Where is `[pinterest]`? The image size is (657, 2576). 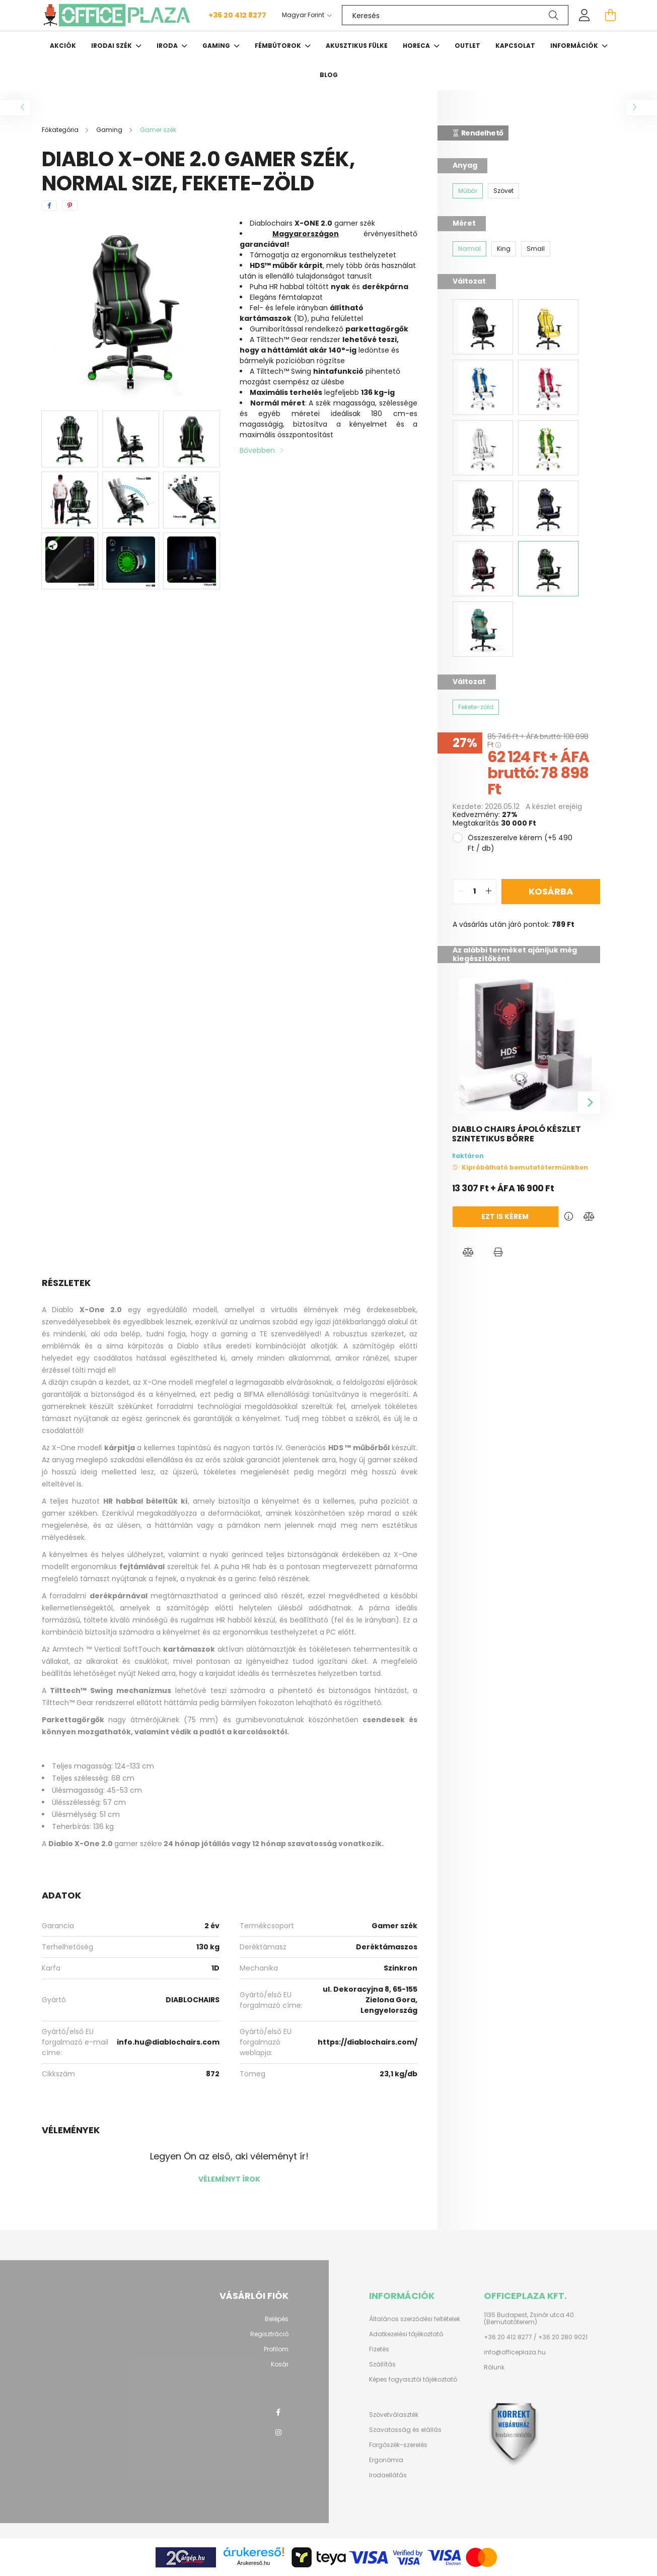 [pinterest] is located at coordinates (70, 205).